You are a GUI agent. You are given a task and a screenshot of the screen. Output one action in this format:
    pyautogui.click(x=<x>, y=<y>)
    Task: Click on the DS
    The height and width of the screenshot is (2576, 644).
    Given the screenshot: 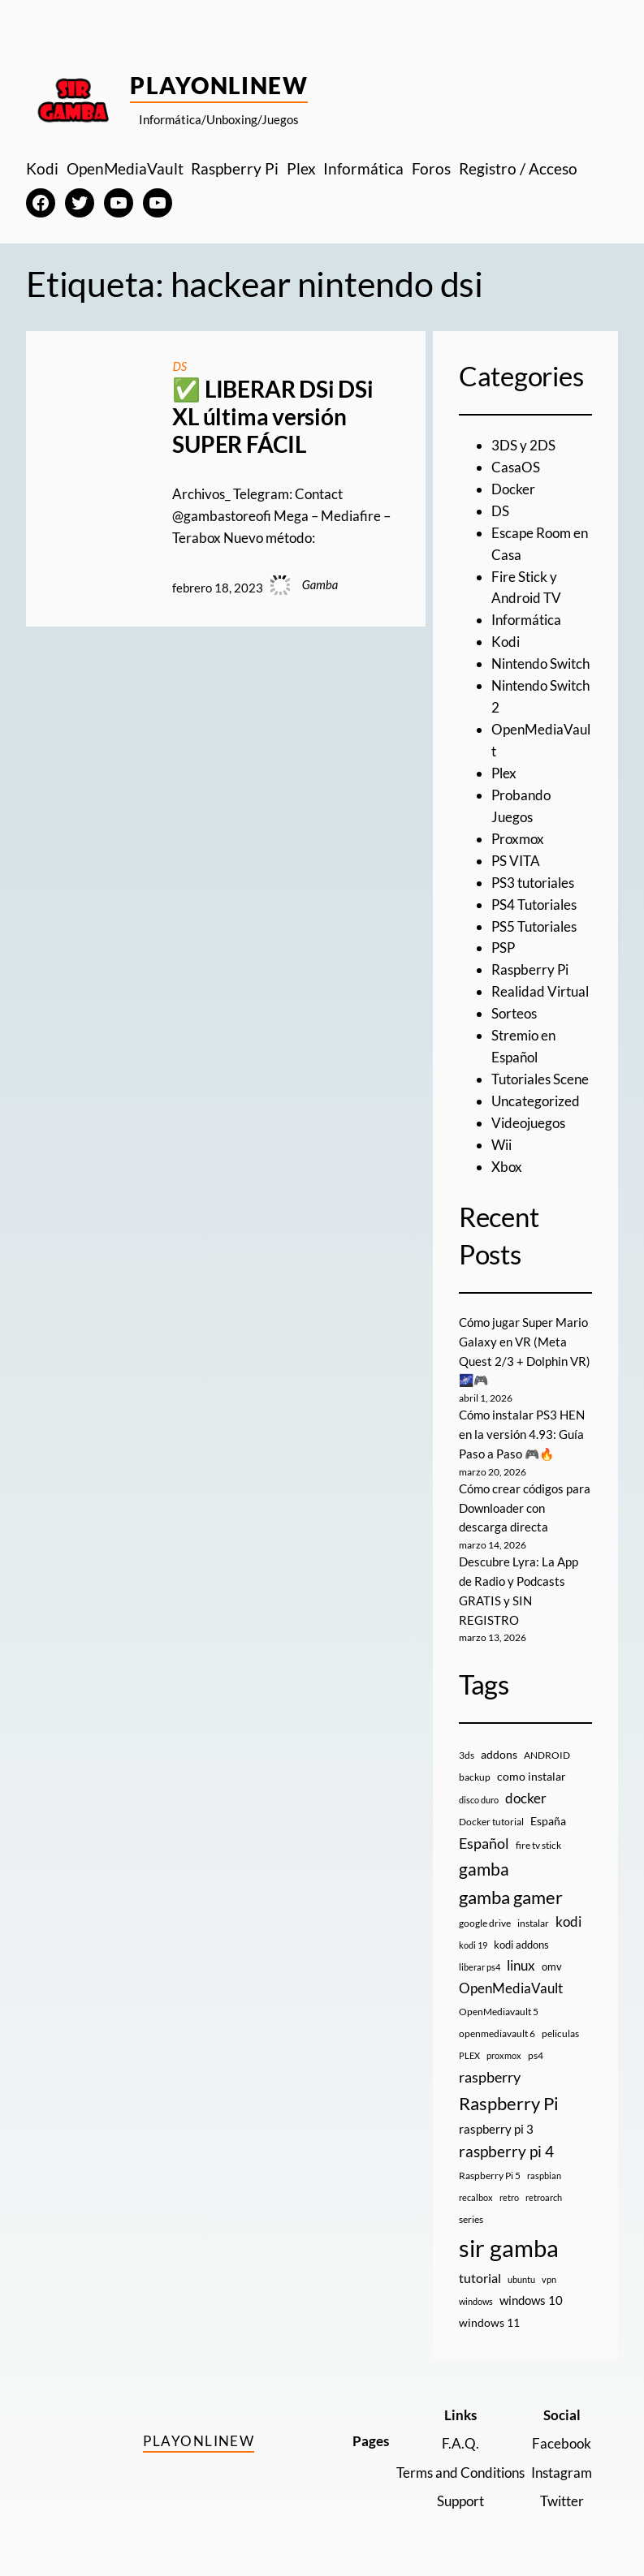 What is the action you would take?
    pyautogui.click(x=179, y=366)
    